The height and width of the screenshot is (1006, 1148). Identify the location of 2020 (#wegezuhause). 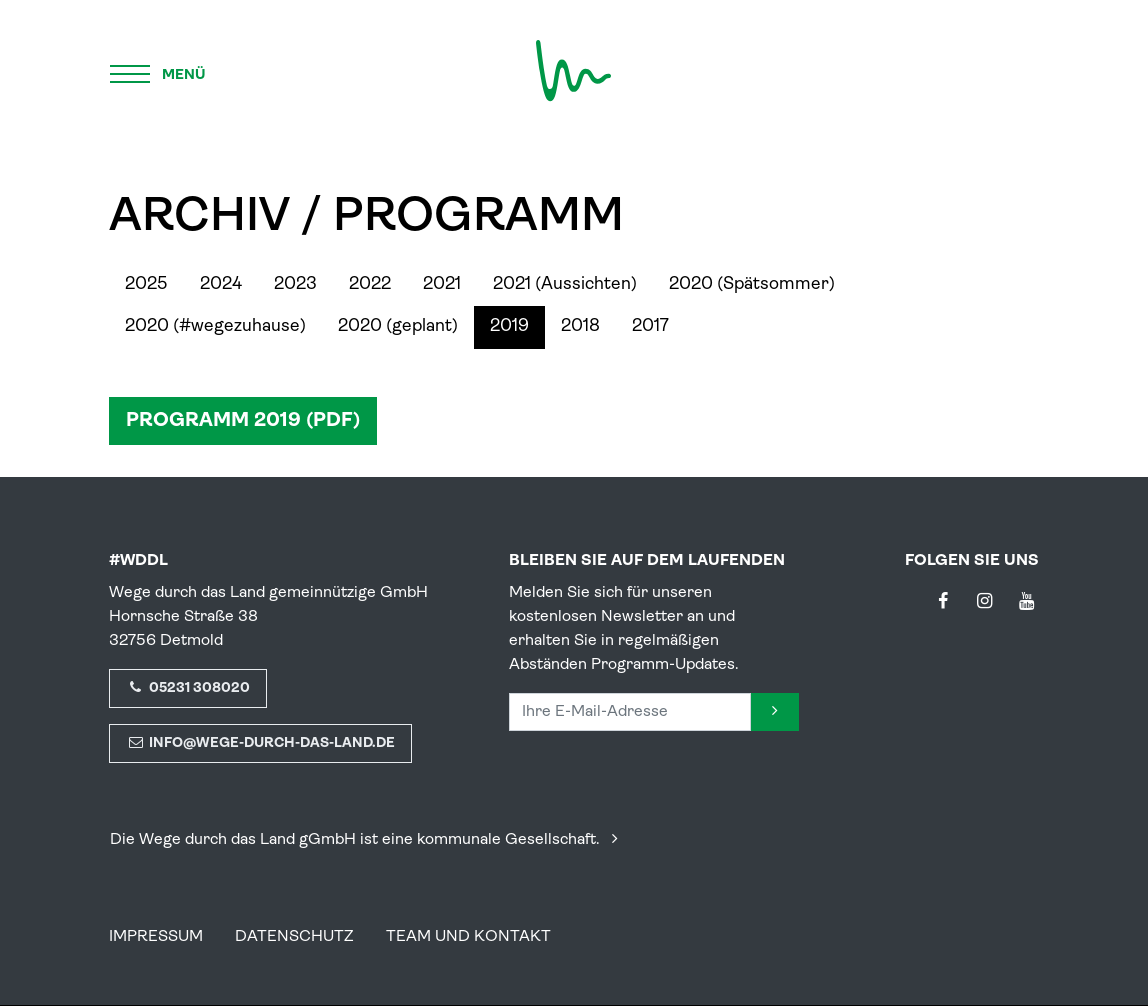
(215, 326).